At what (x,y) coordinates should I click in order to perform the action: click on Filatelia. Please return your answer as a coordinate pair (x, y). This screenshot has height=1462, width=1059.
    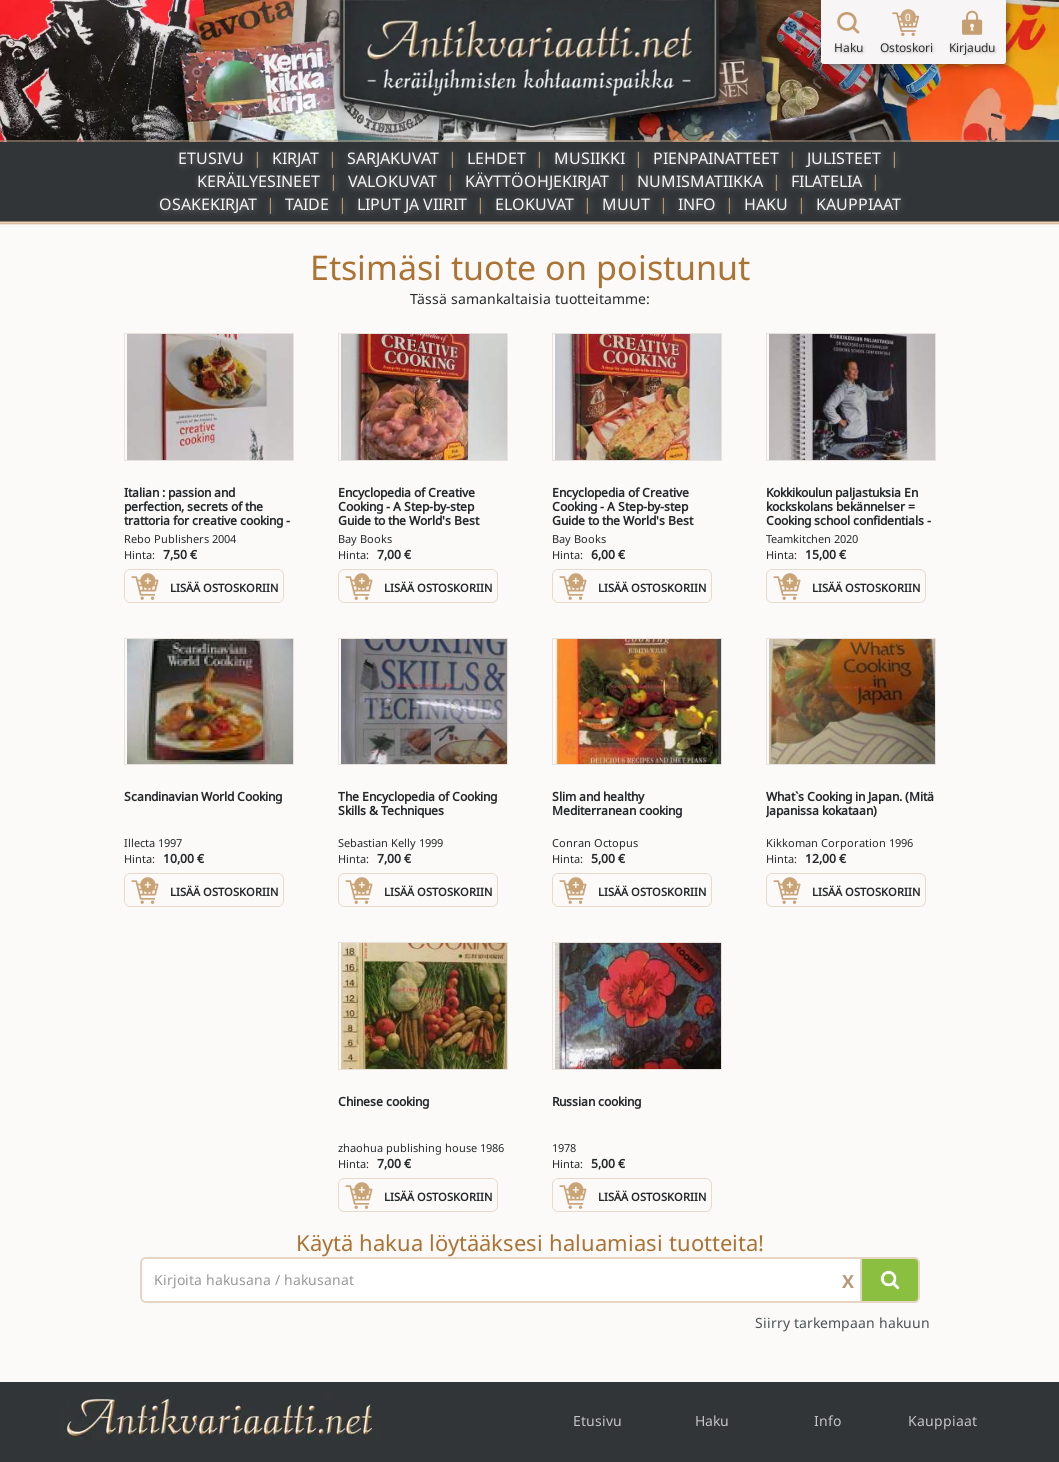
    Looking at the image, I should click on (826, 181).